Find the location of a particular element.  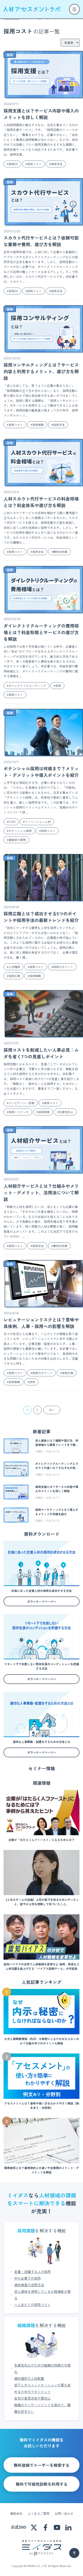

適性検査の活用方法 is located at coordinates (29, 2284).